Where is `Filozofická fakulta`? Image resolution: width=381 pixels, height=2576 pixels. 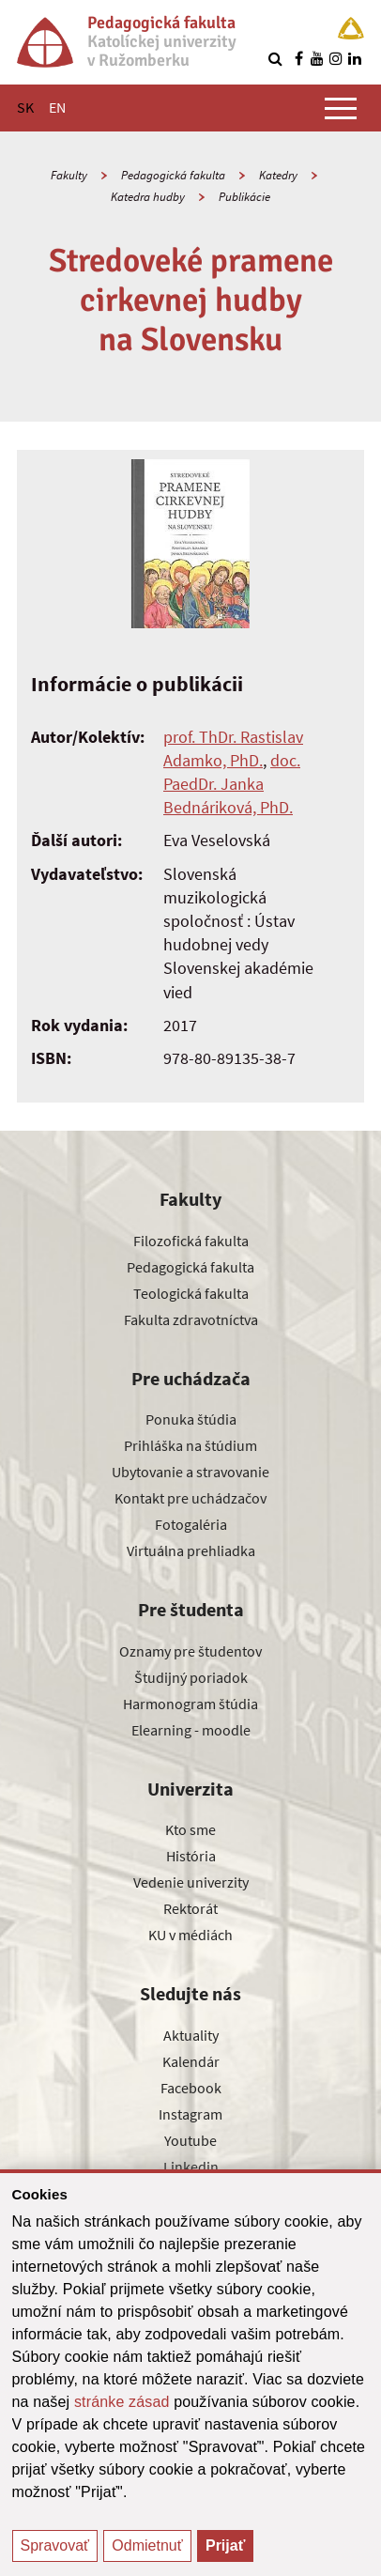 Filozofická fakulta is located at coordinates (191, 1240).